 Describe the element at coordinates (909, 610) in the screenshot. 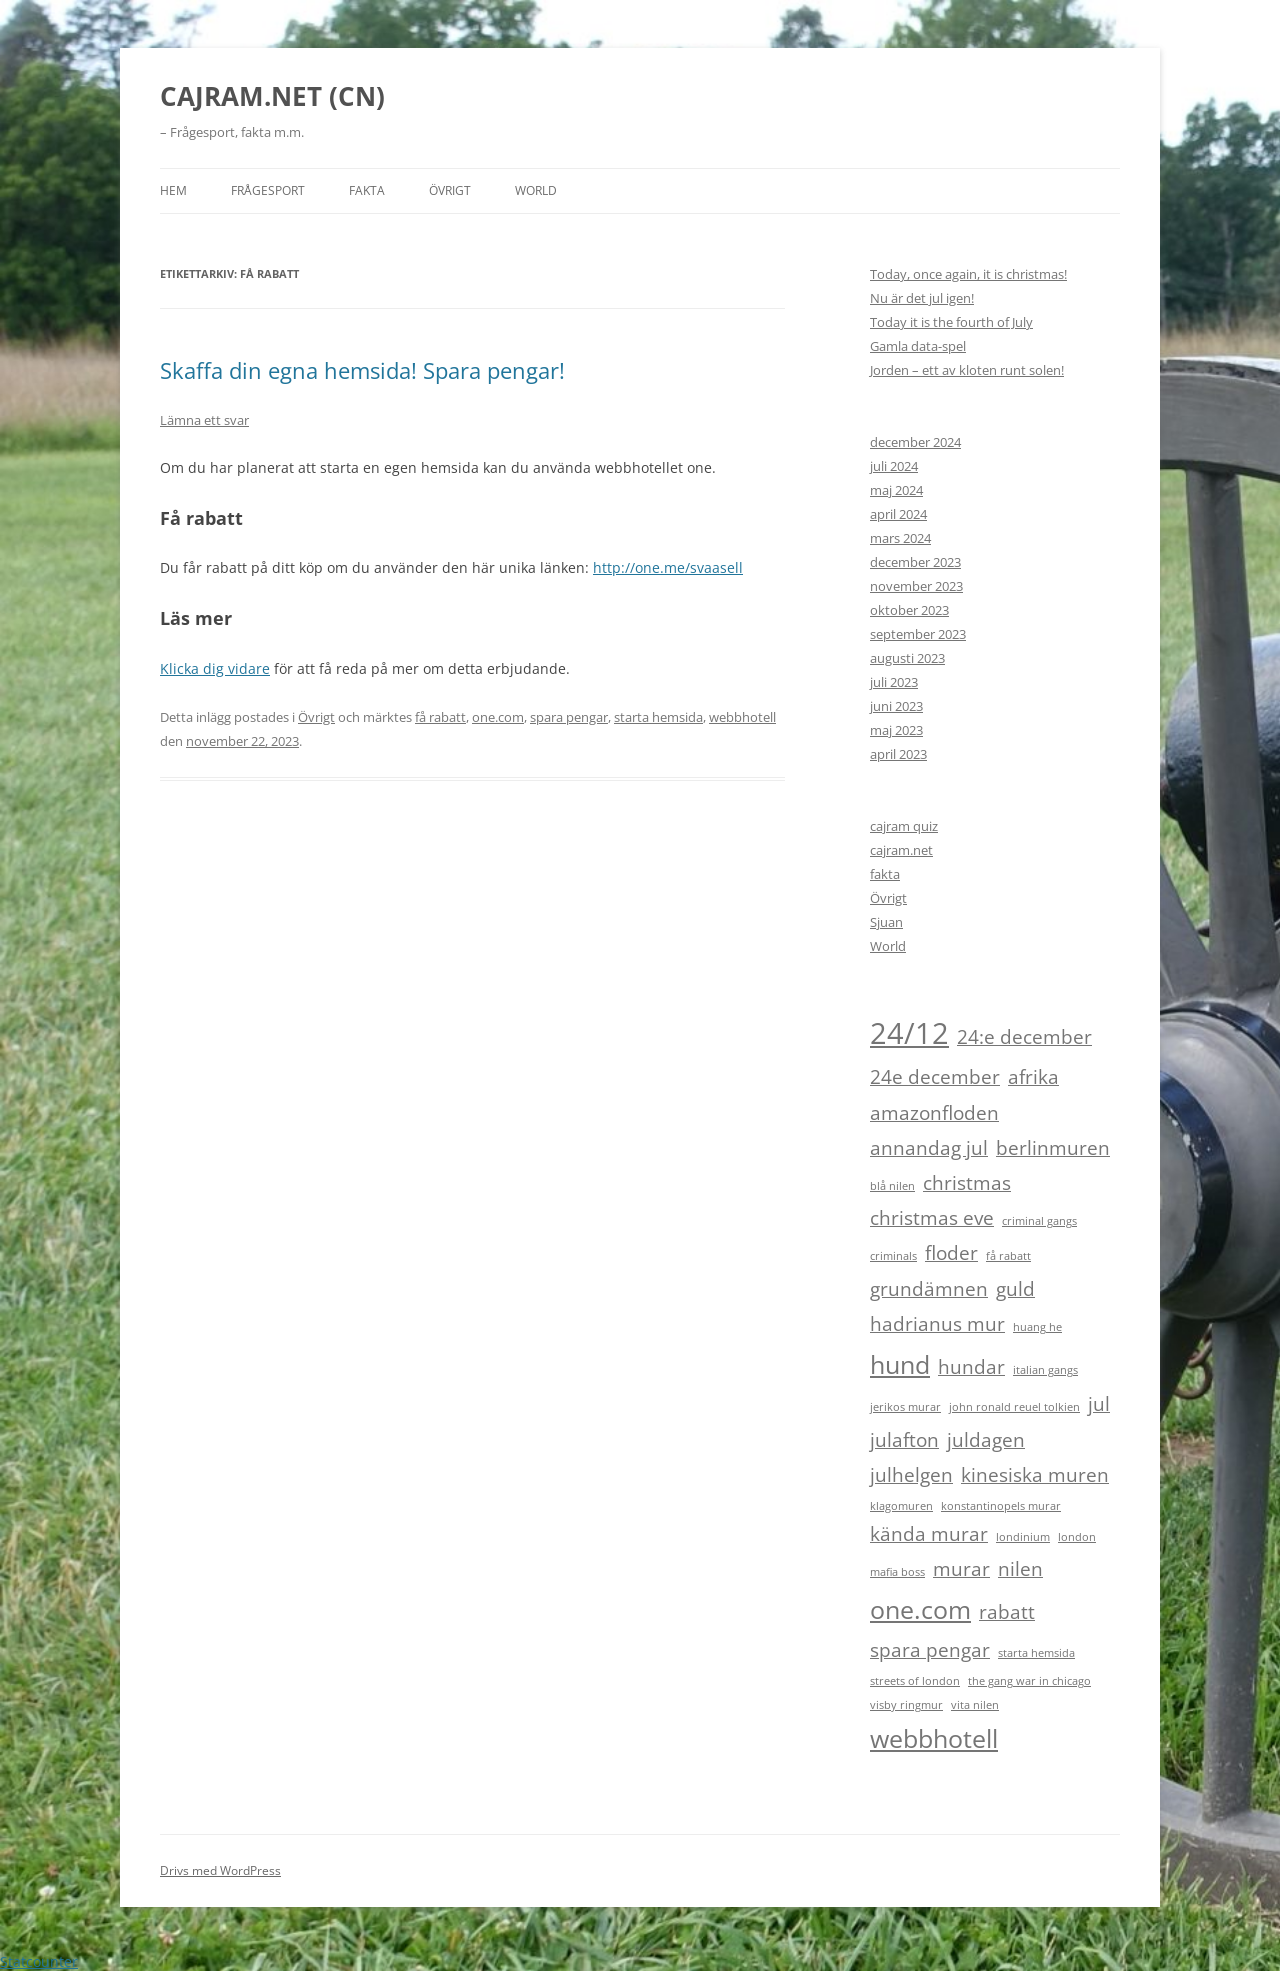

I see `oktober 2023` at that location.